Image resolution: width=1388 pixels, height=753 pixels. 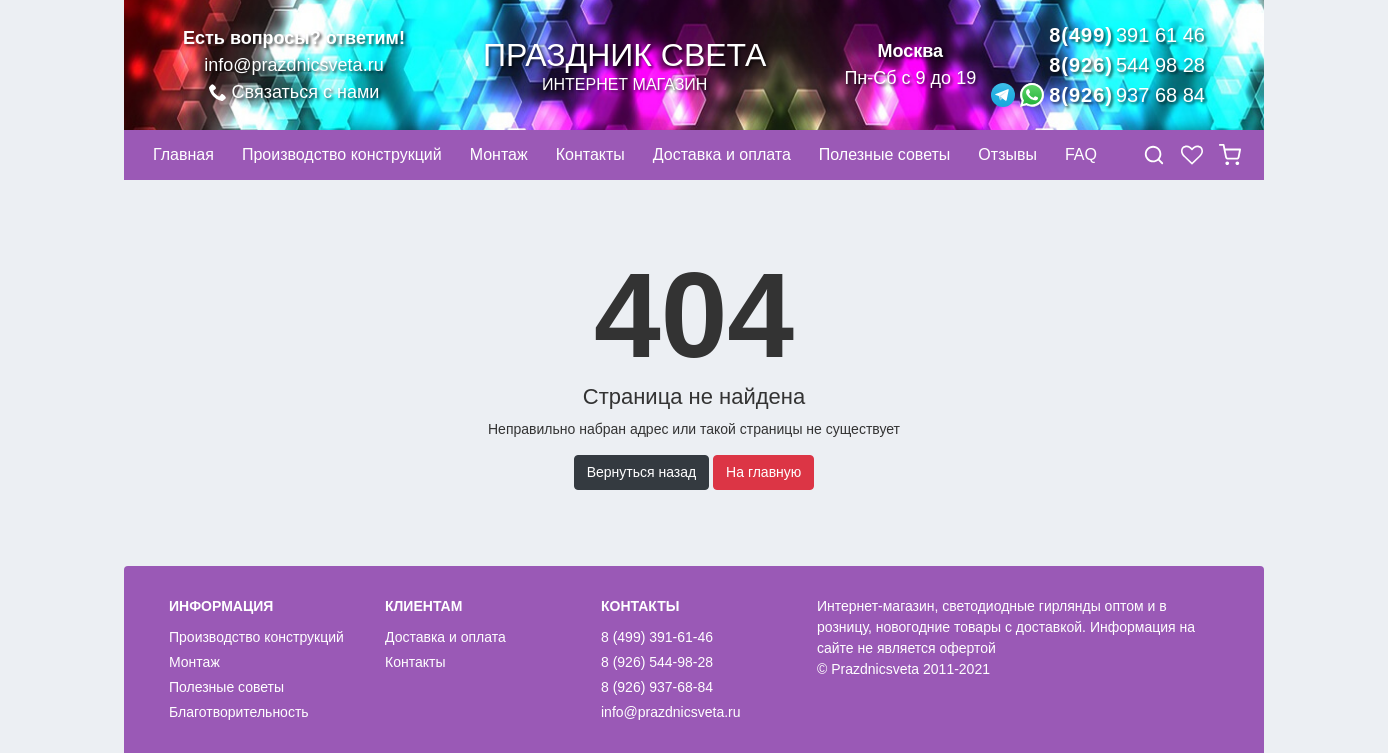 I want to click on Монтаж, so click(x=194, y=662).